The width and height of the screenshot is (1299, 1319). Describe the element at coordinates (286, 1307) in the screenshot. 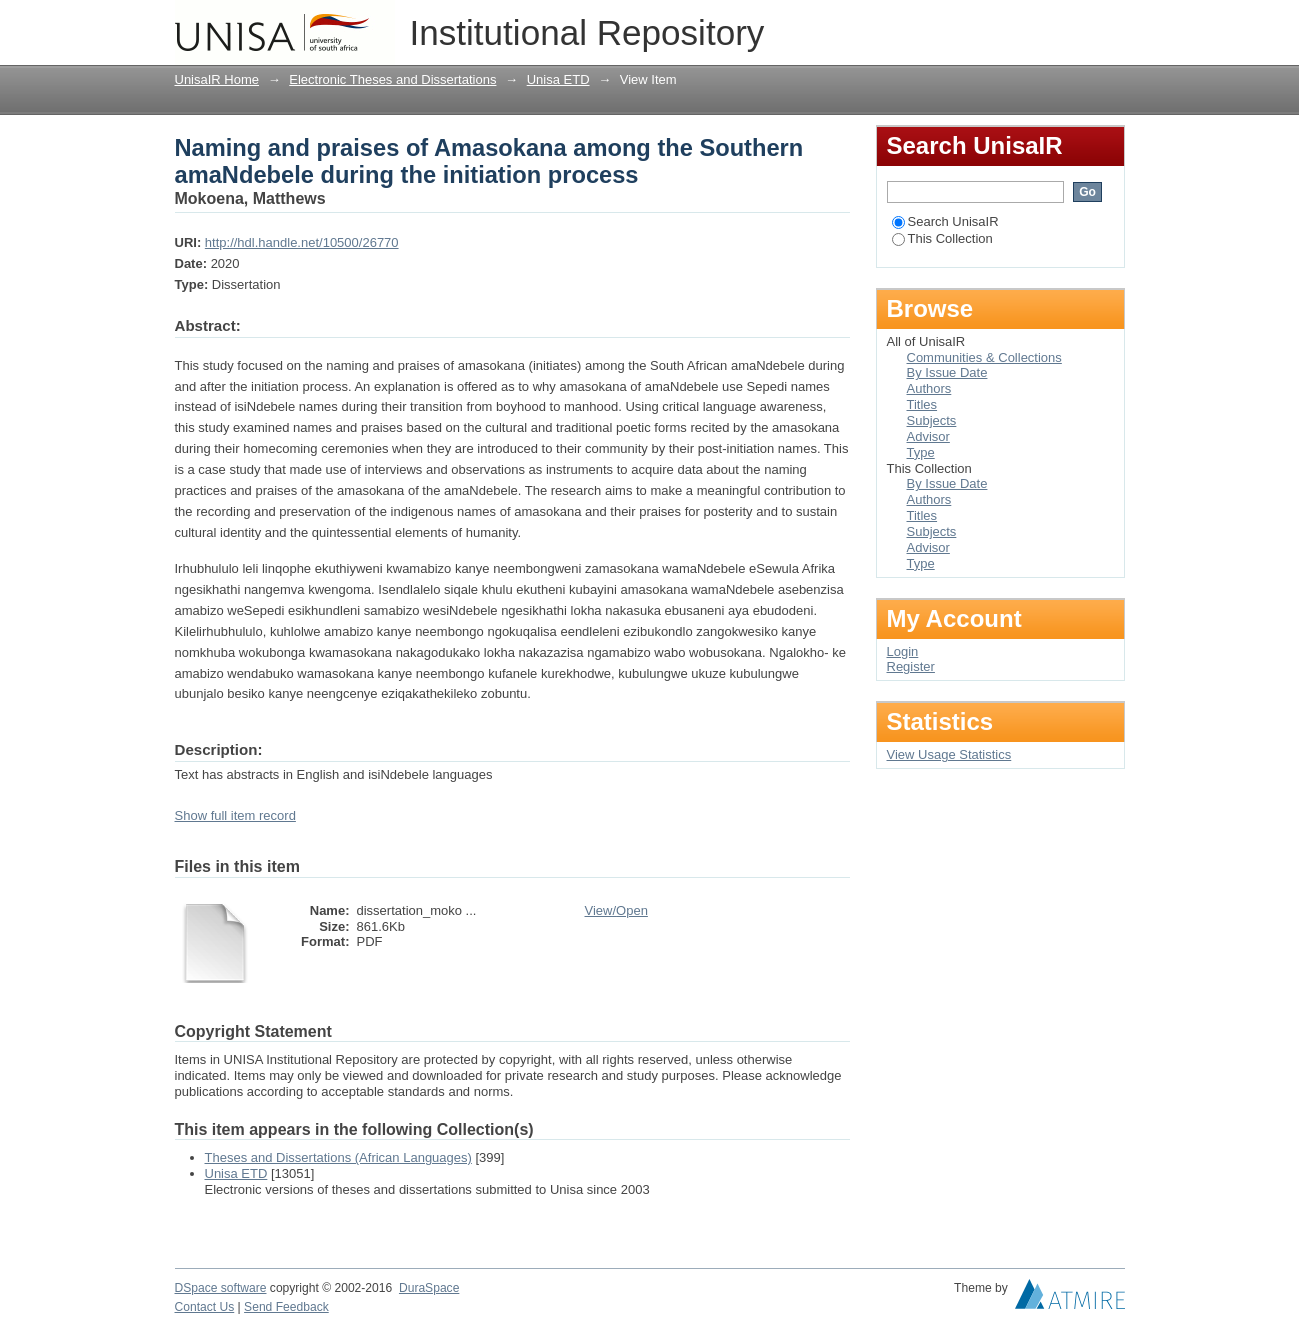

I see `Send Feedback` at that location.